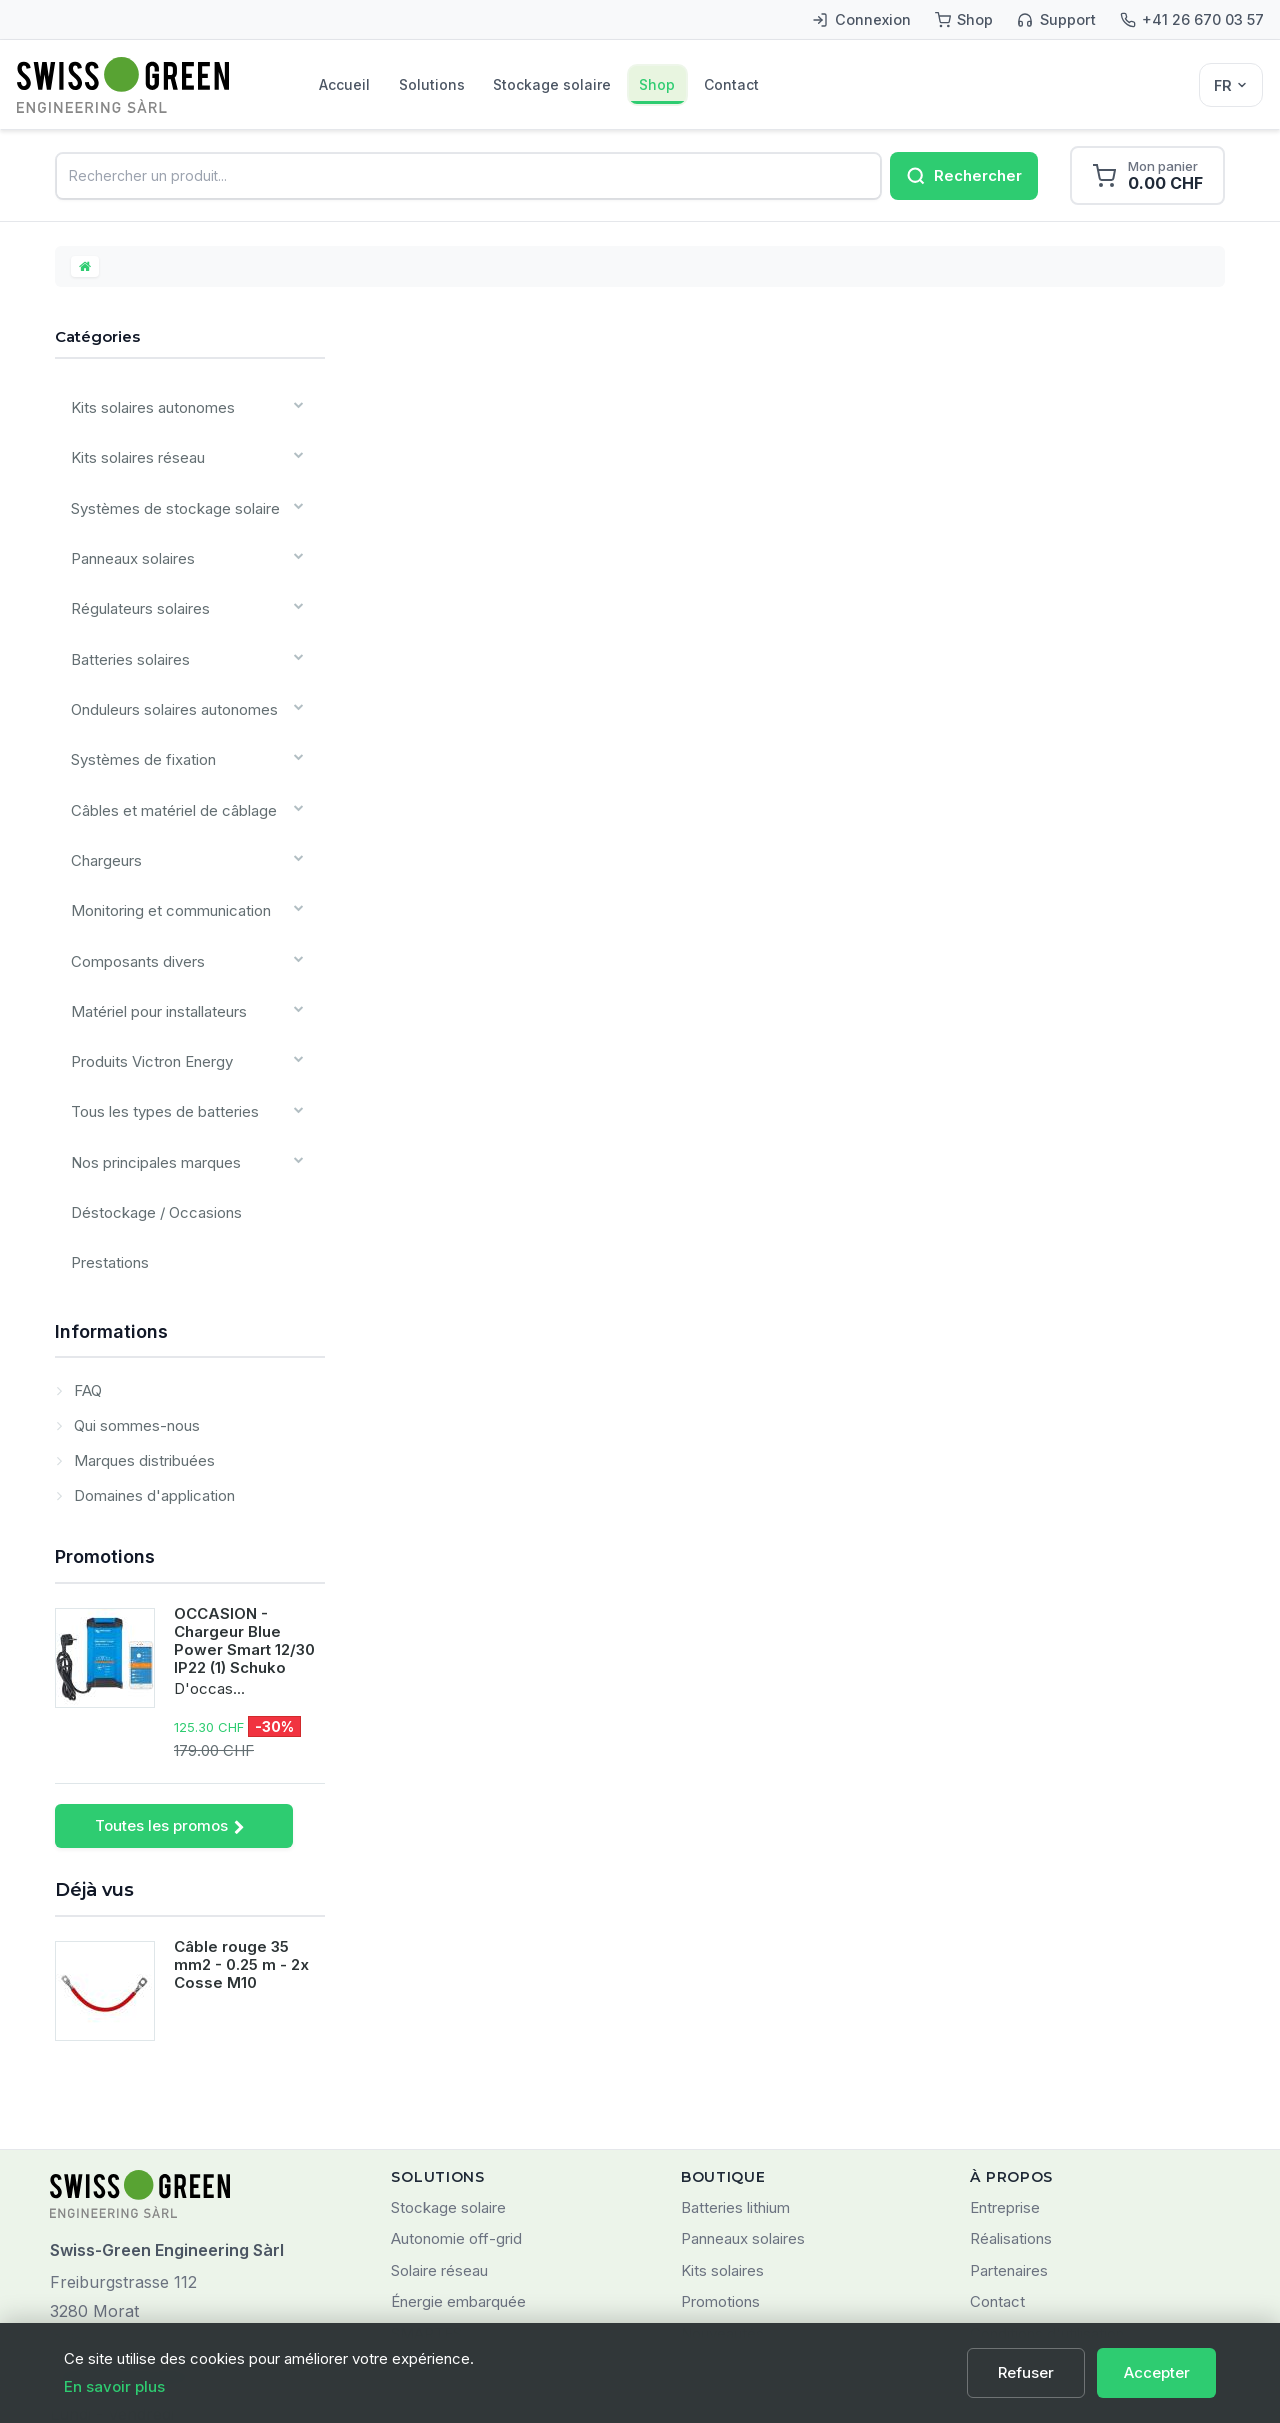 This screenshot has height=2423, width=1280. What do you see at coordinates (114, 2386) in the screenshot?
I see `En savoir plus` at bounding box center [114, 2386].